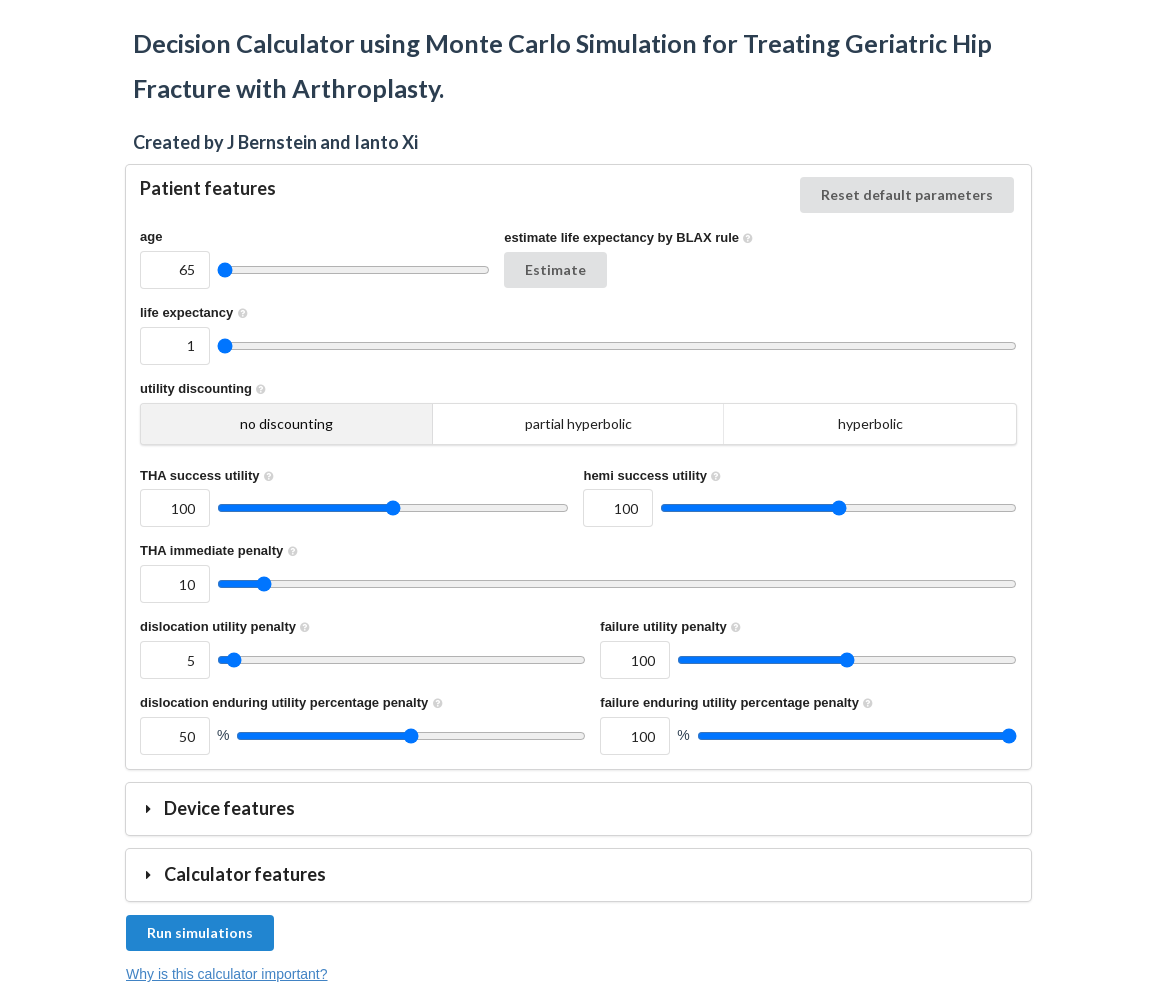  What do you see at coordinates (630, 237) in the screenshot?
I see `estimate life expectancy by BLAX rule` at bounding box center [630, 237].